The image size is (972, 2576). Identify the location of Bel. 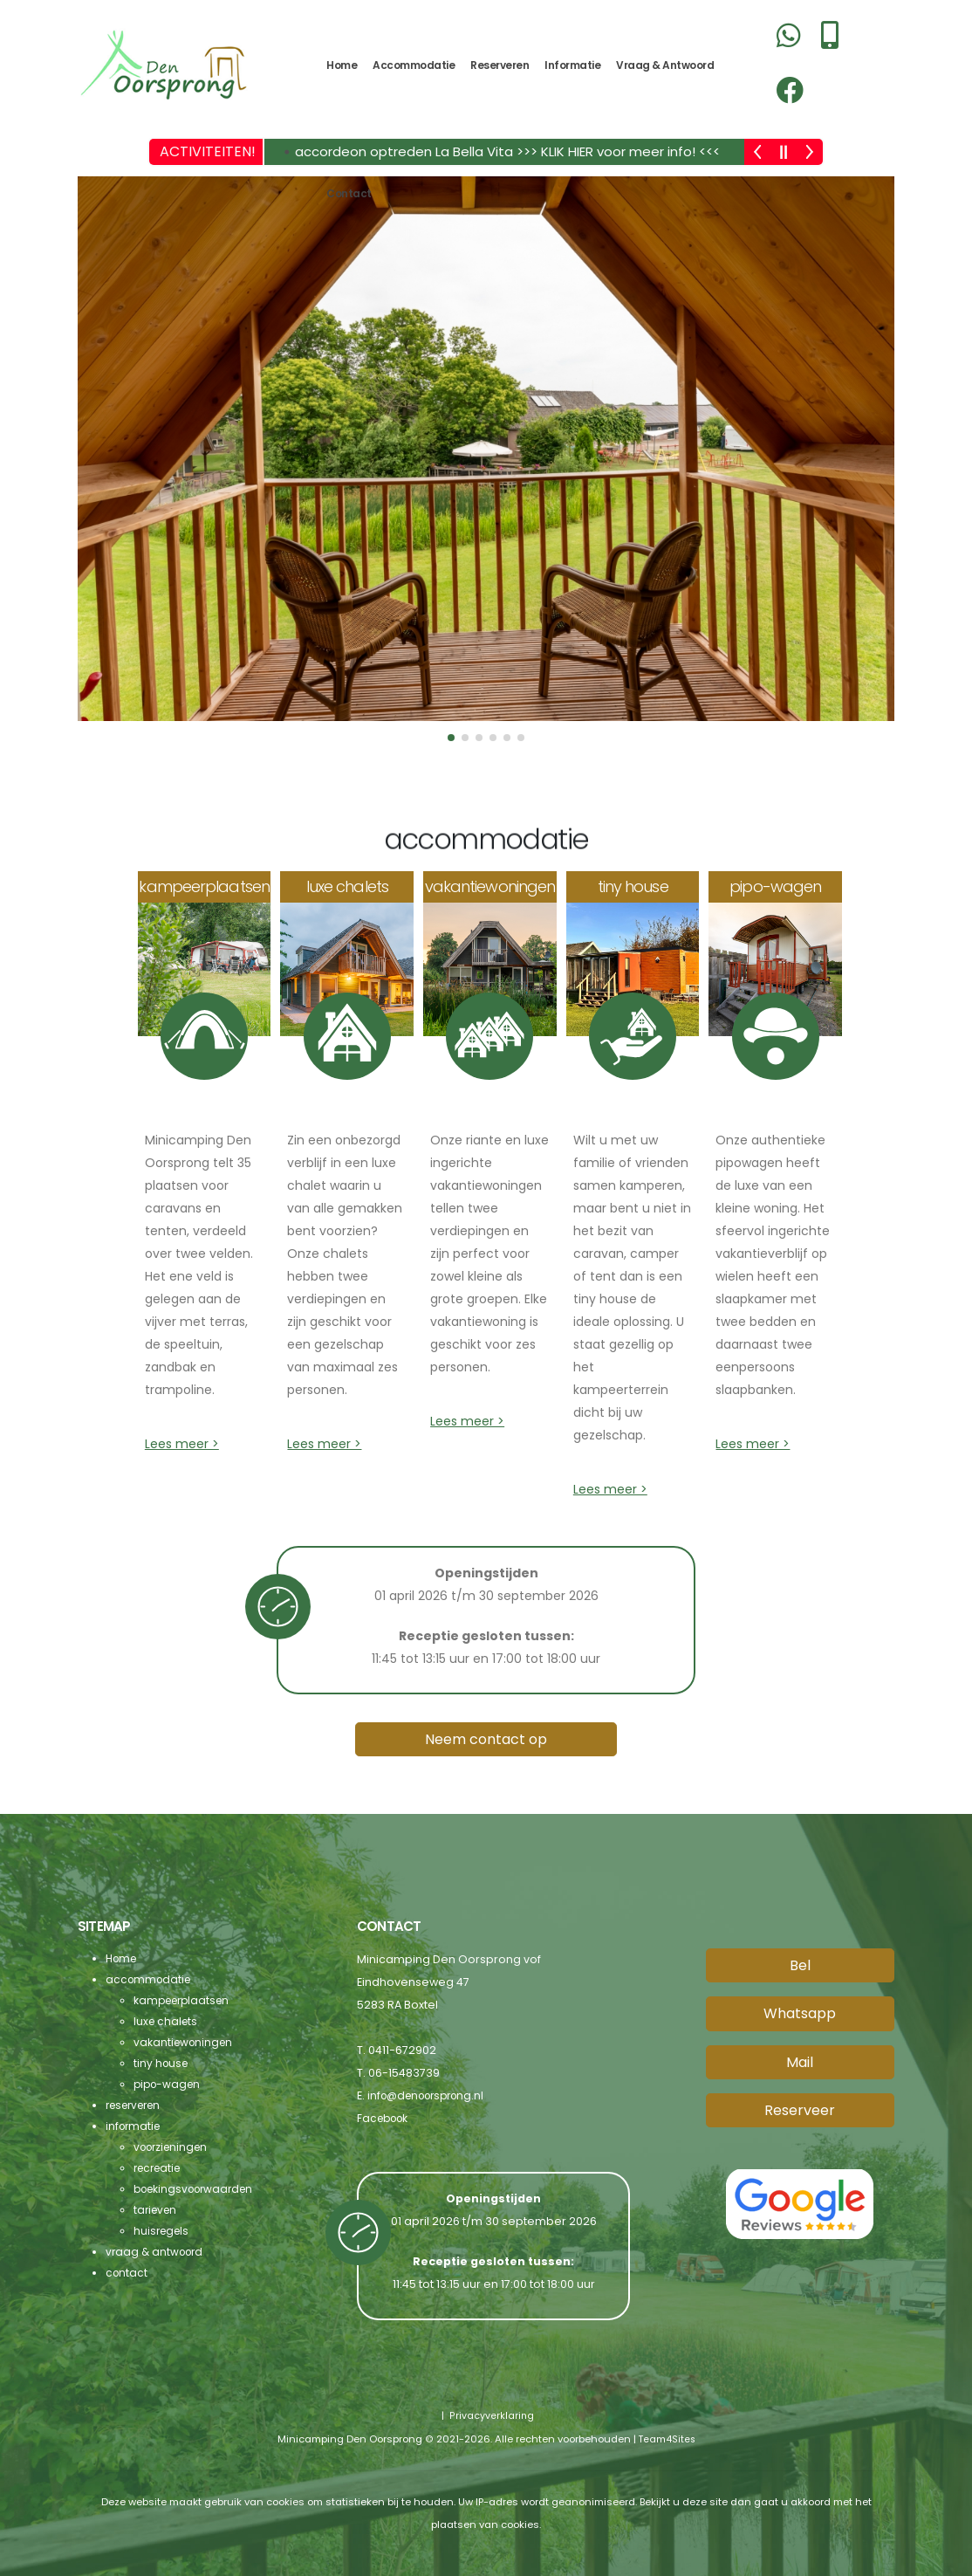
(800, 1965).